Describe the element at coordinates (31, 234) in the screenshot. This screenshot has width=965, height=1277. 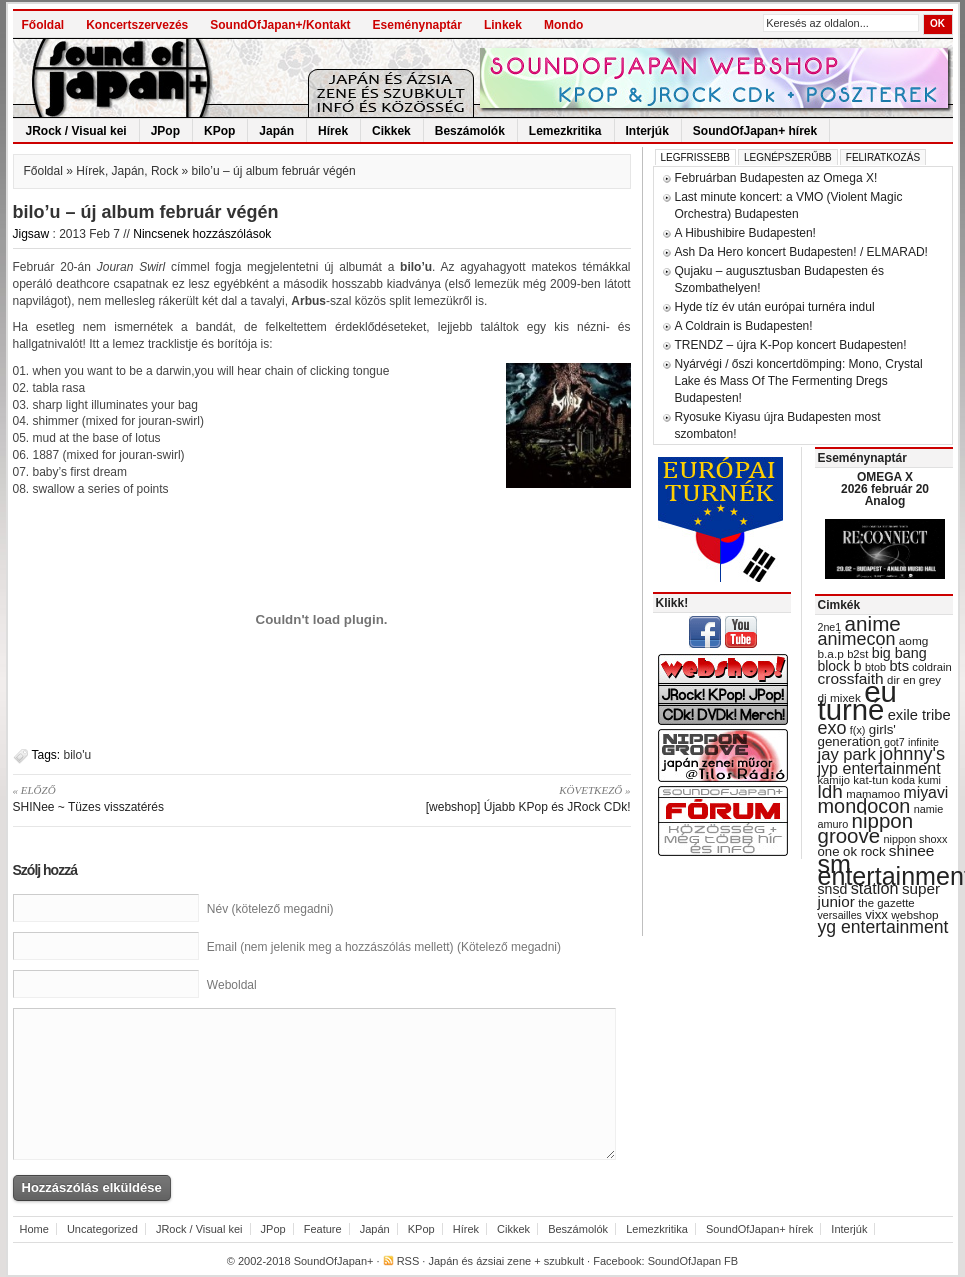
I see `Jigsaw` at that location.